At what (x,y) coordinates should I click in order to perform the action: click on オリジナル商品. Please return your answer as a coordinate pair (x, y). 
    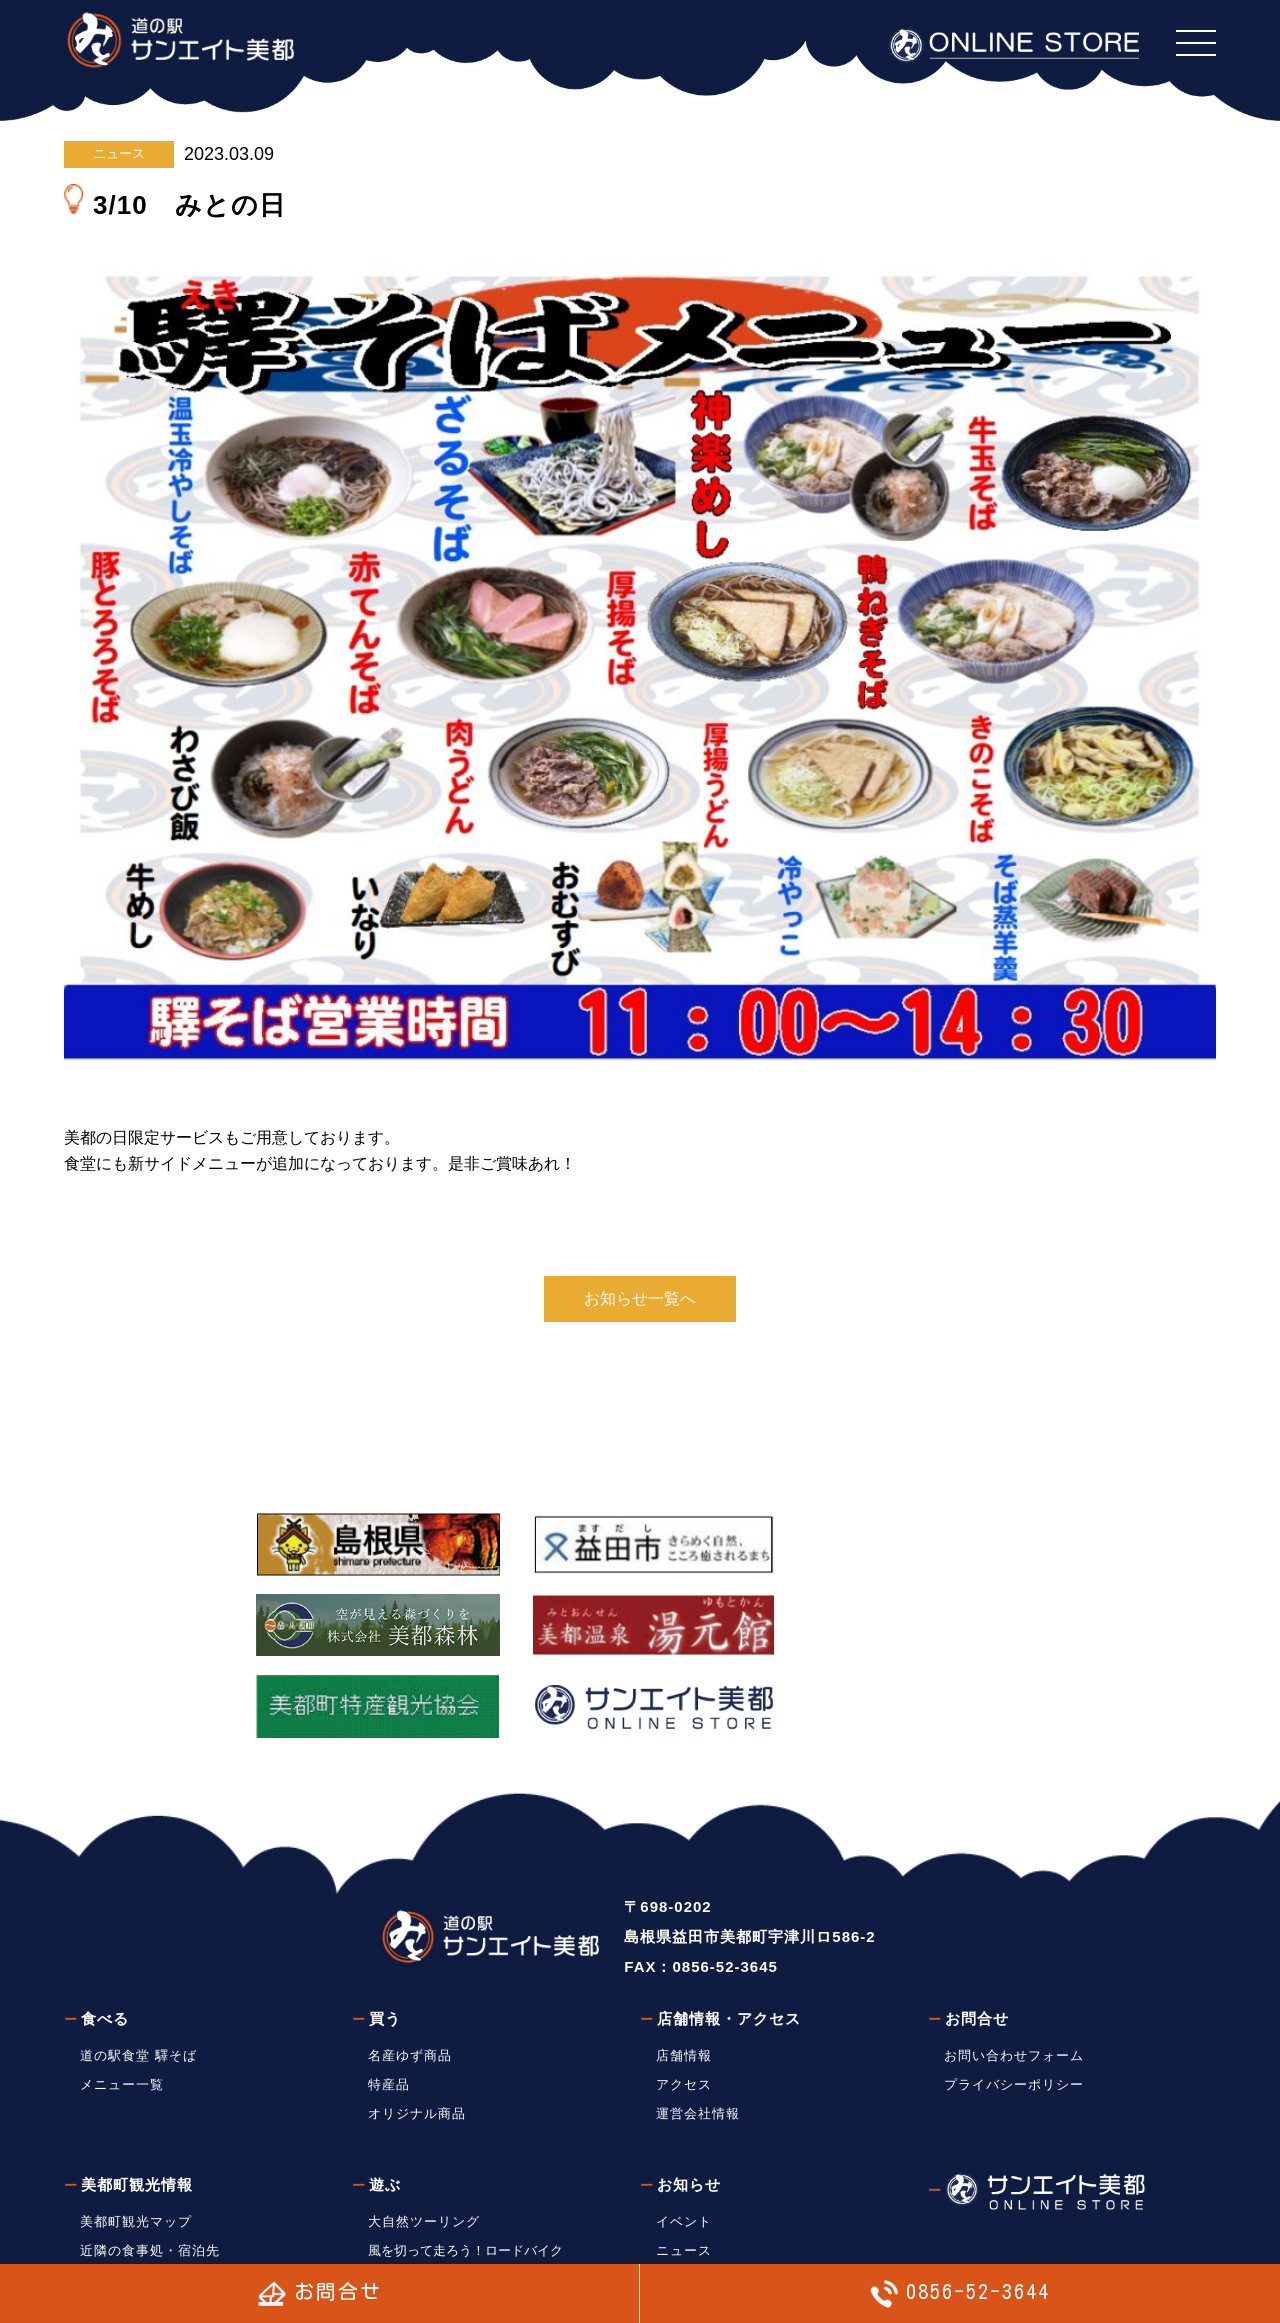
    Looking at the image, I should click on (417, 2018).